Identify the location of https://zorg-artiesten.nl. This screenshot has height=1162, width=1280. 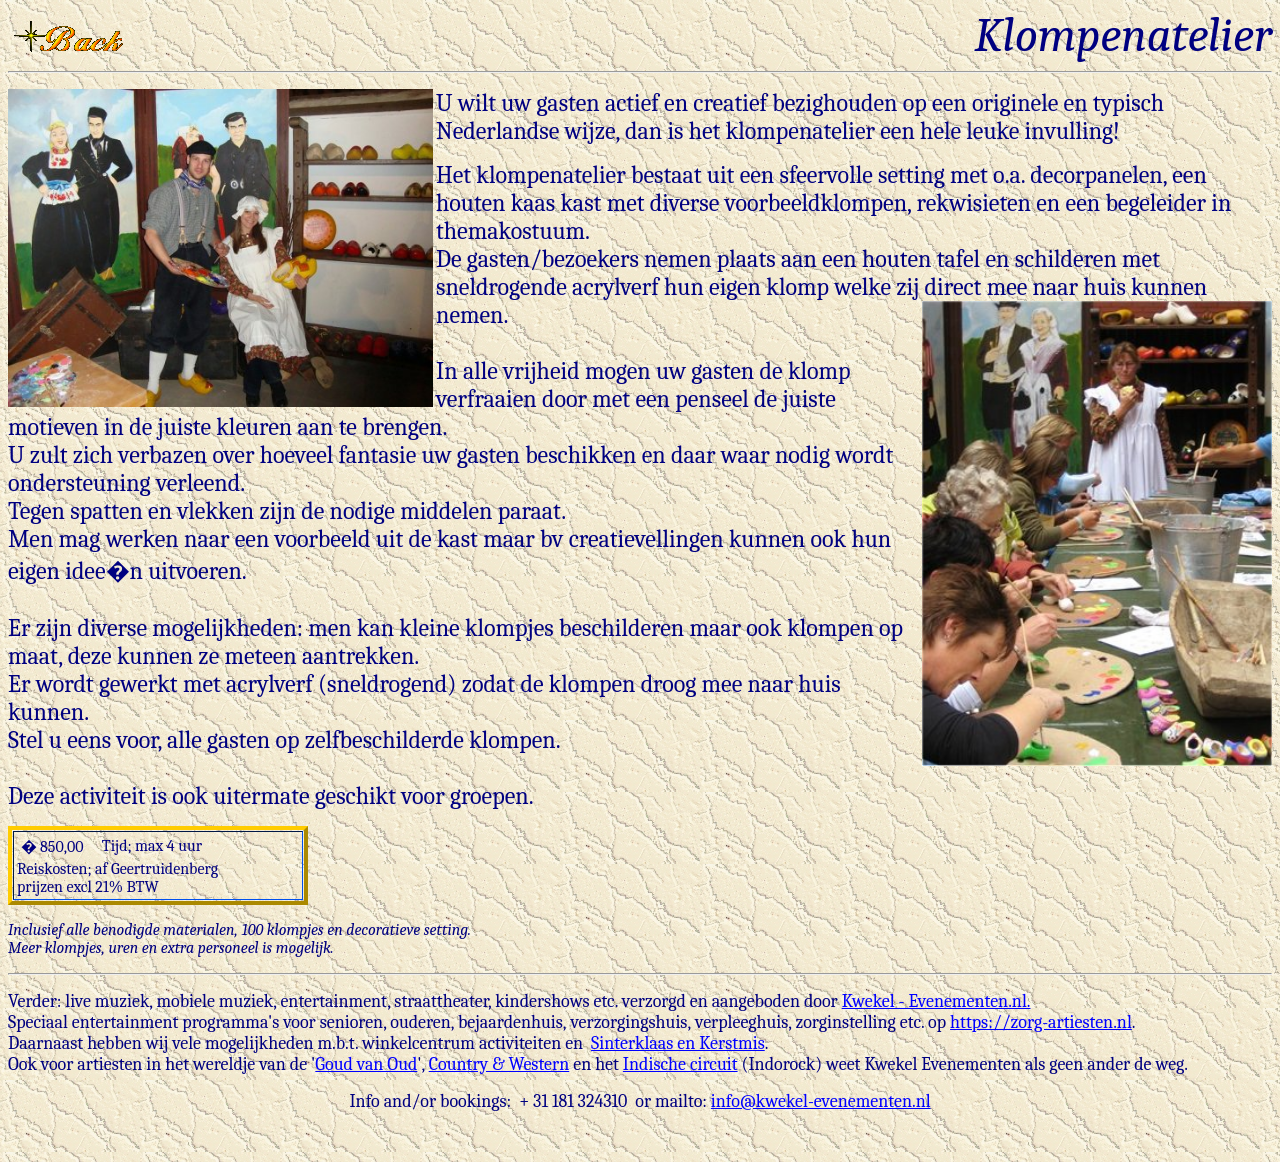
(1041, 1022).